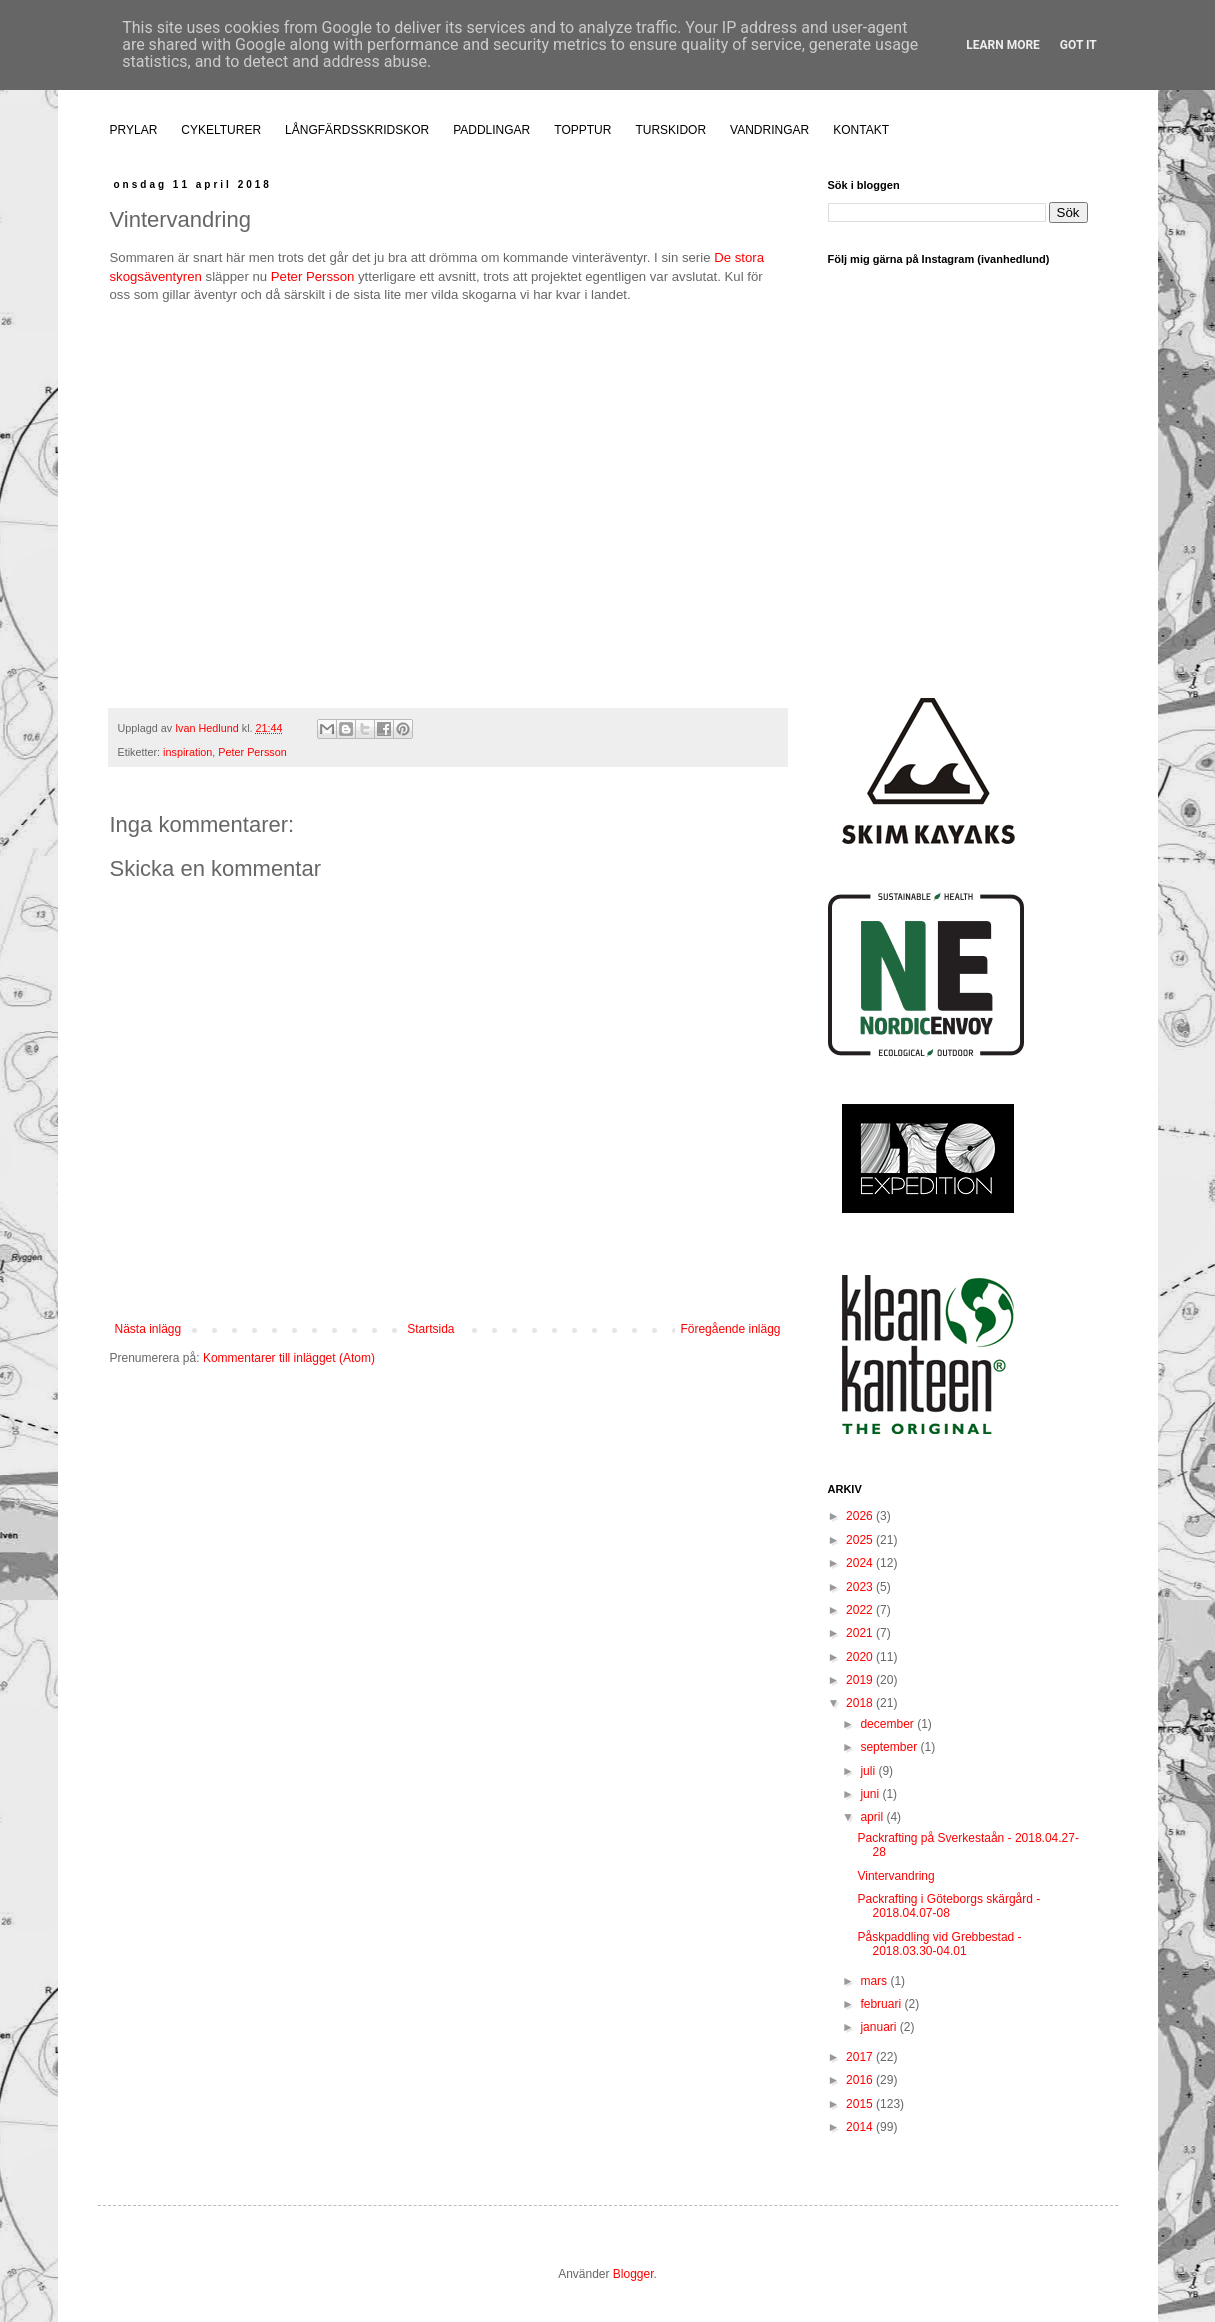 This screenshot has width=1215, height=2322. I want to click on april, so click(873, 1817).